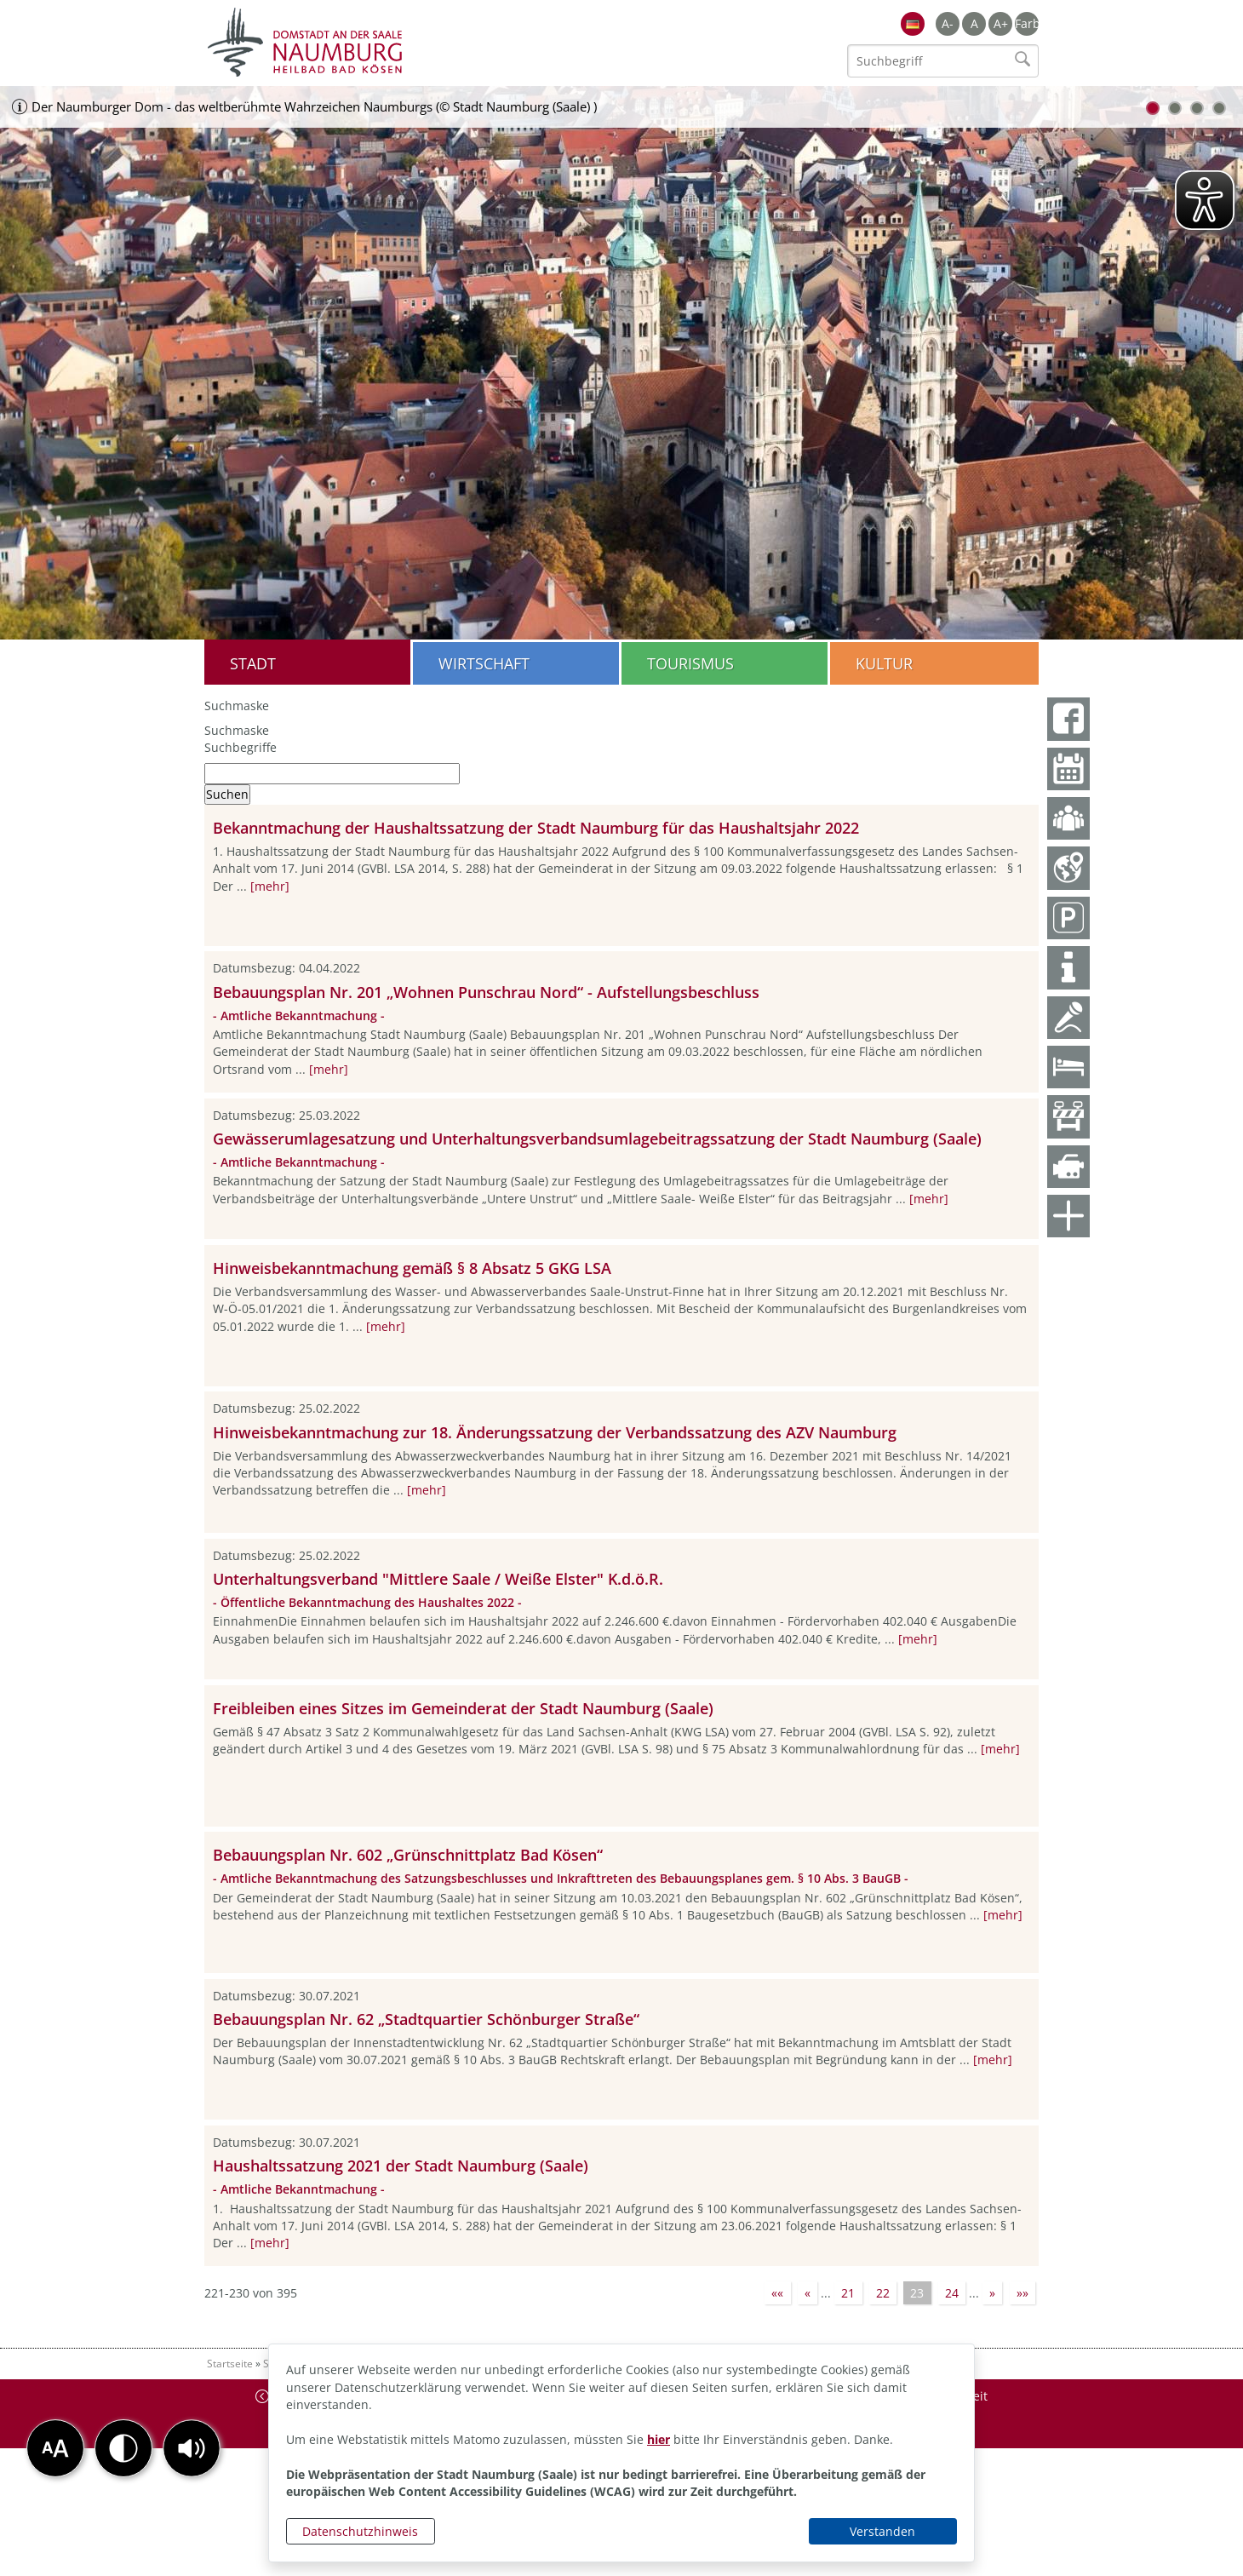  I want to click on 21, so click(848, 2293).